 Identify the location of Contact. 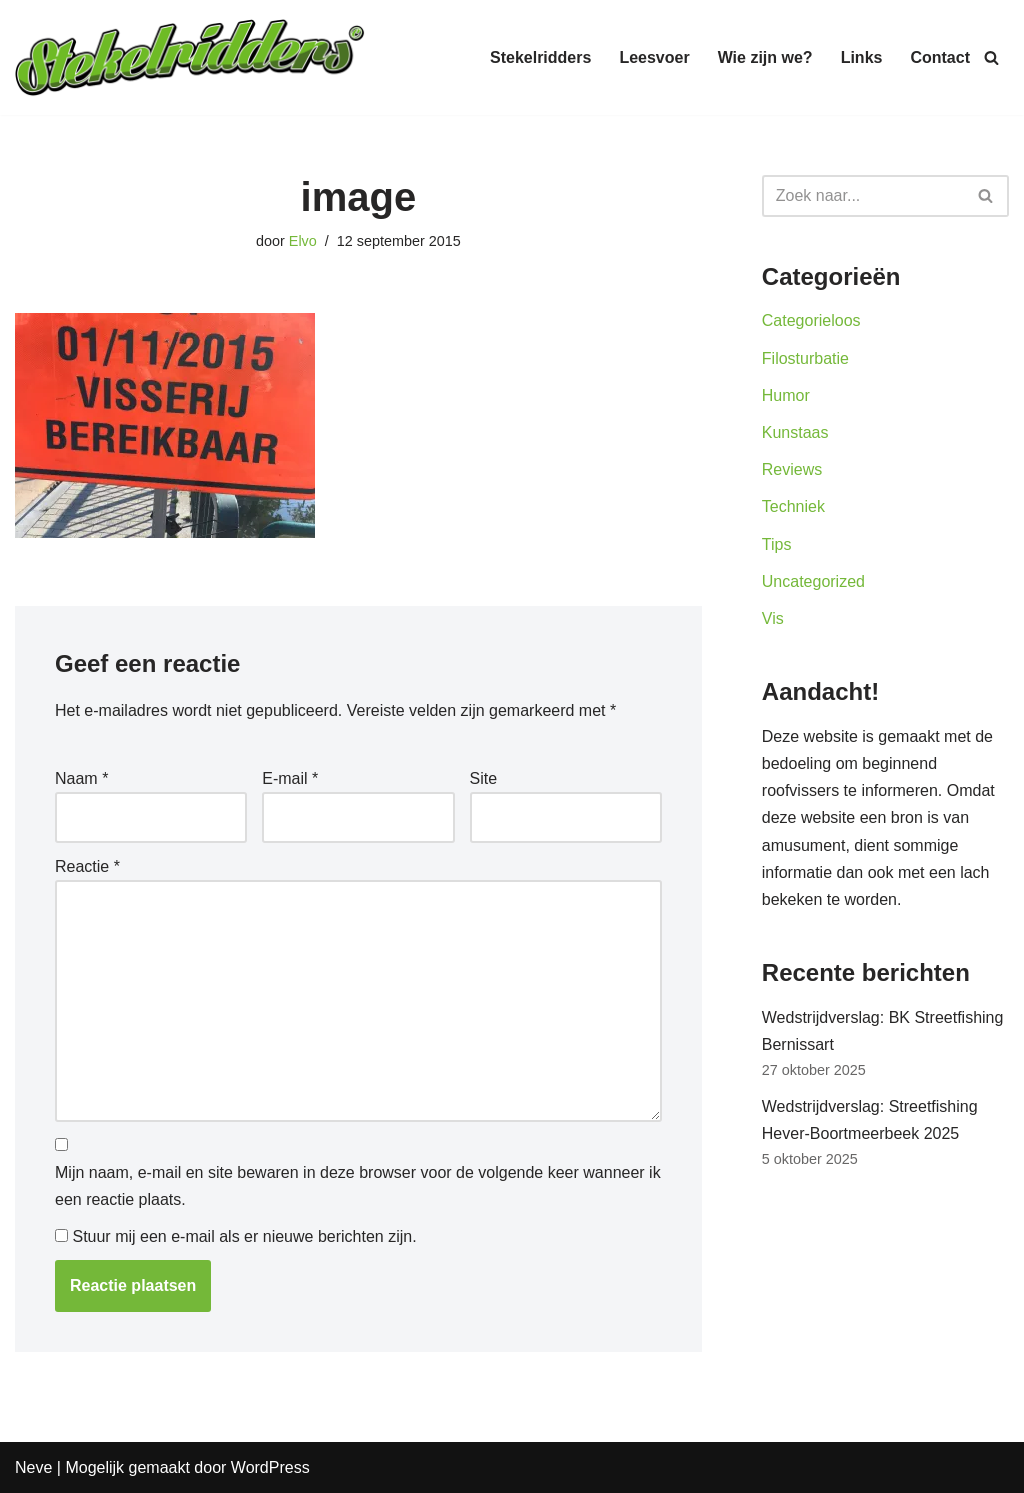
(940, 57).